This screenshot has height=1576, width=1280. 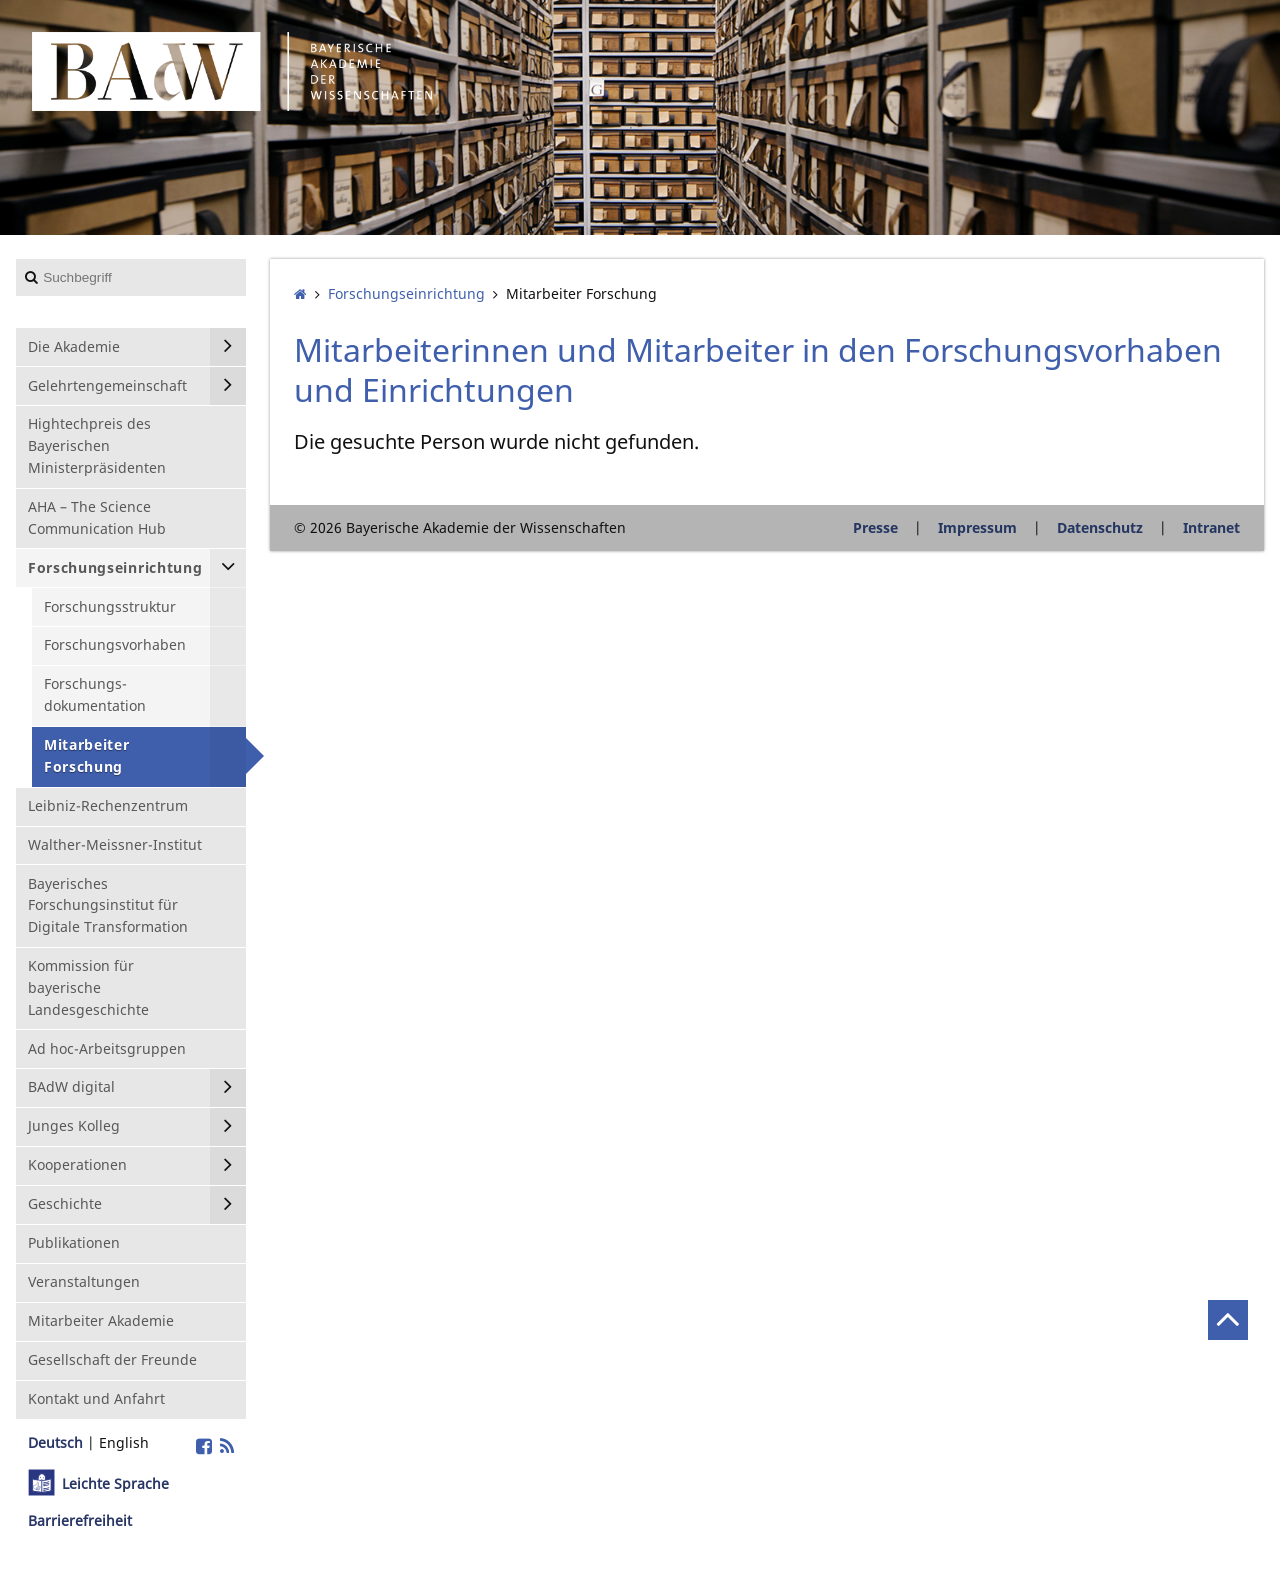 I want to click on Presse, so click(x=875, y=527).